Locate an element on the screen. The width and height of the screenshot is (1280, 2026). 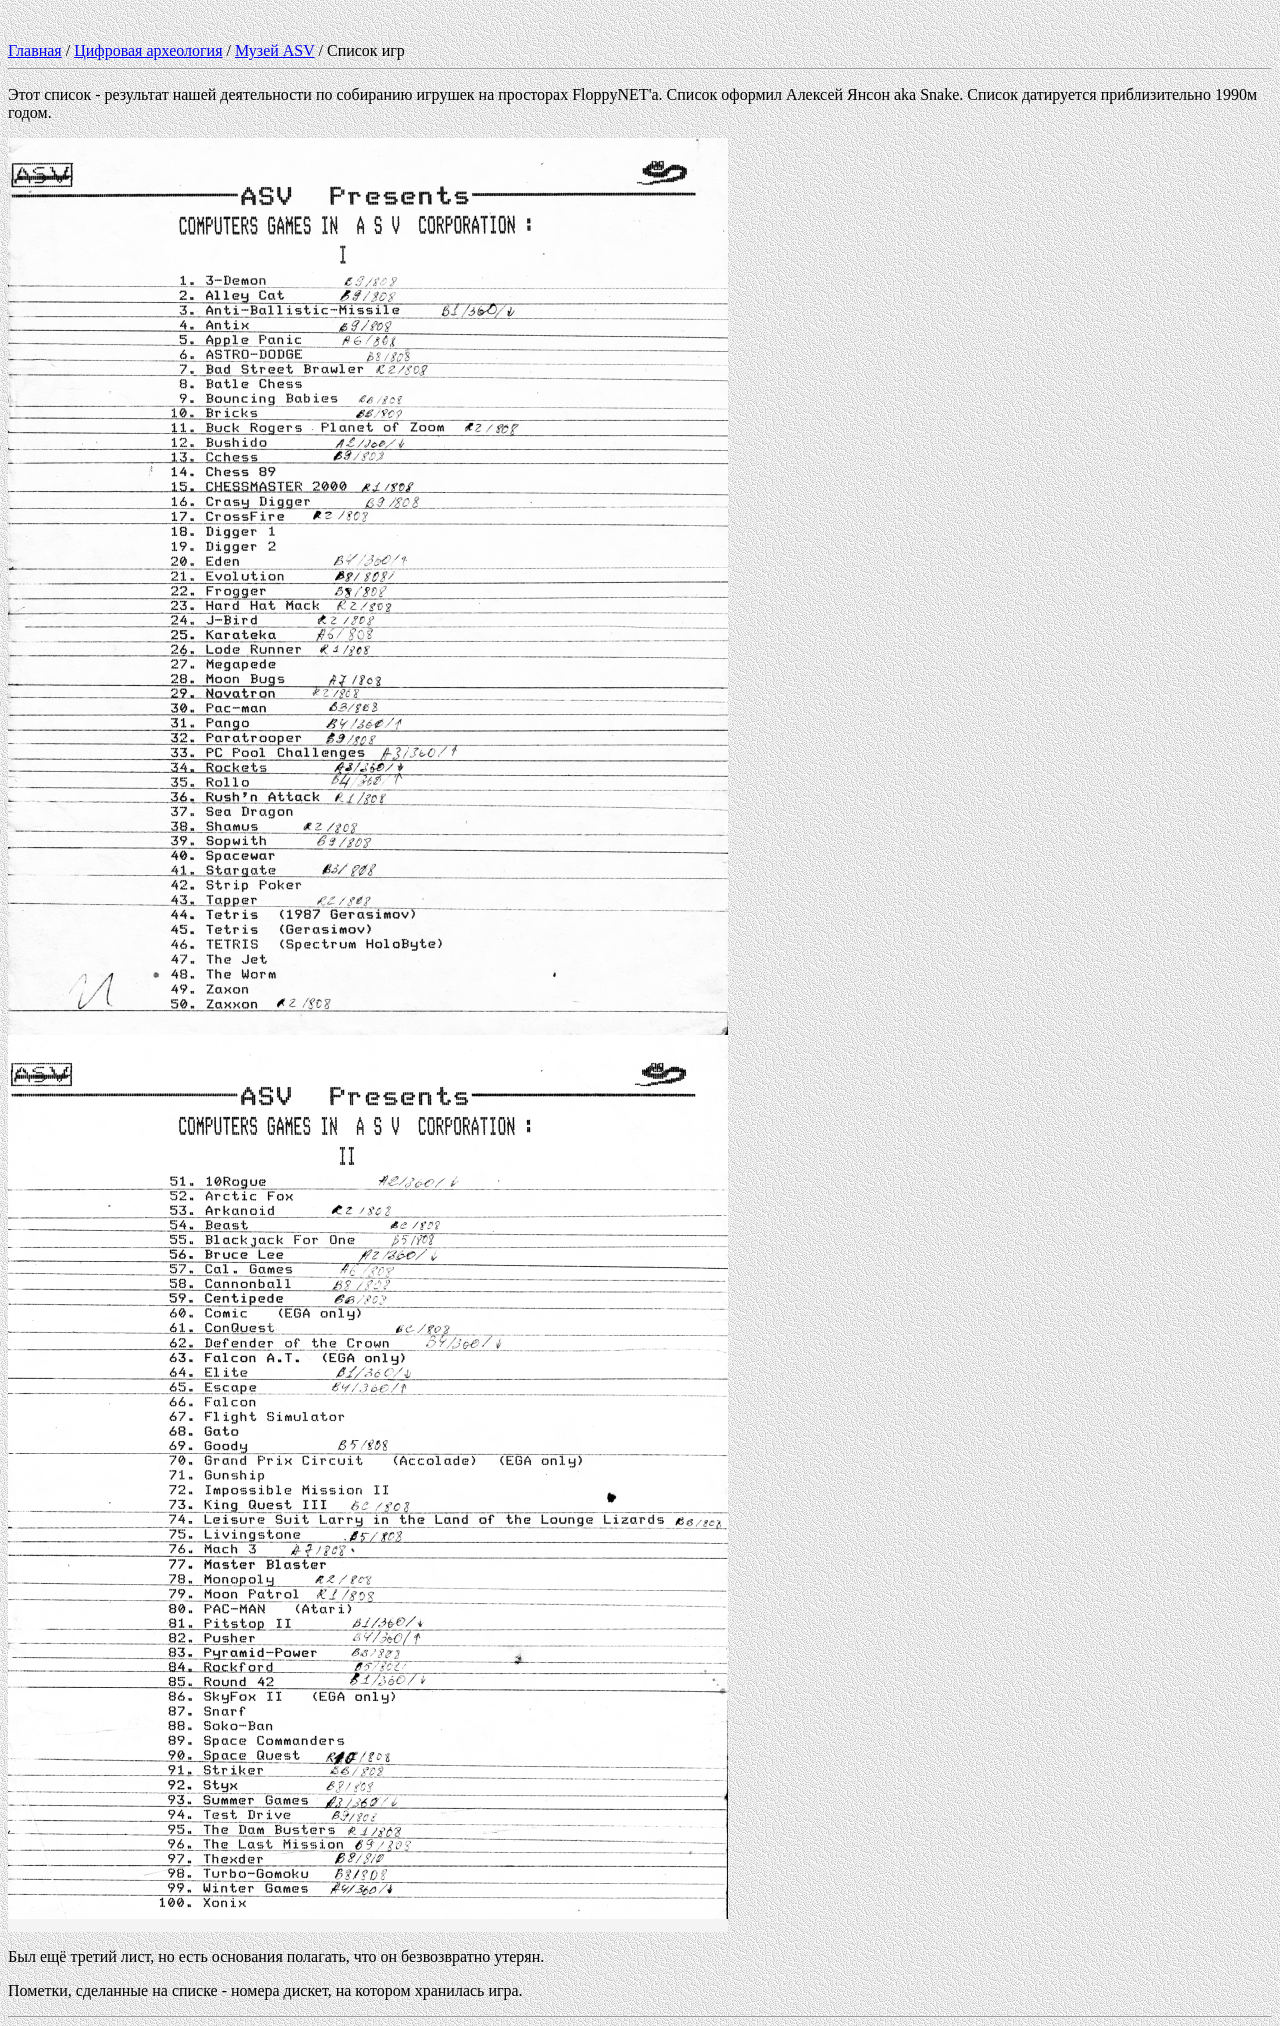
Цифровая археология is located at coordinates (148, 50).